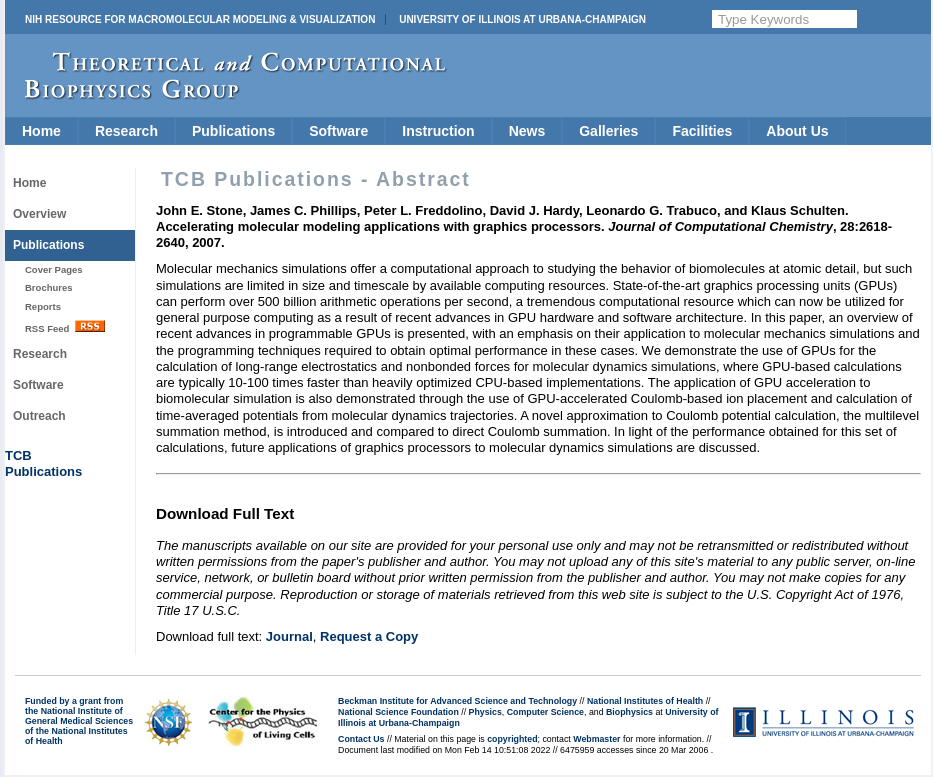  What do you see at coordinates (702, 131) in the screenshot?
I see `Facilities` at bounding box center [702, 131].